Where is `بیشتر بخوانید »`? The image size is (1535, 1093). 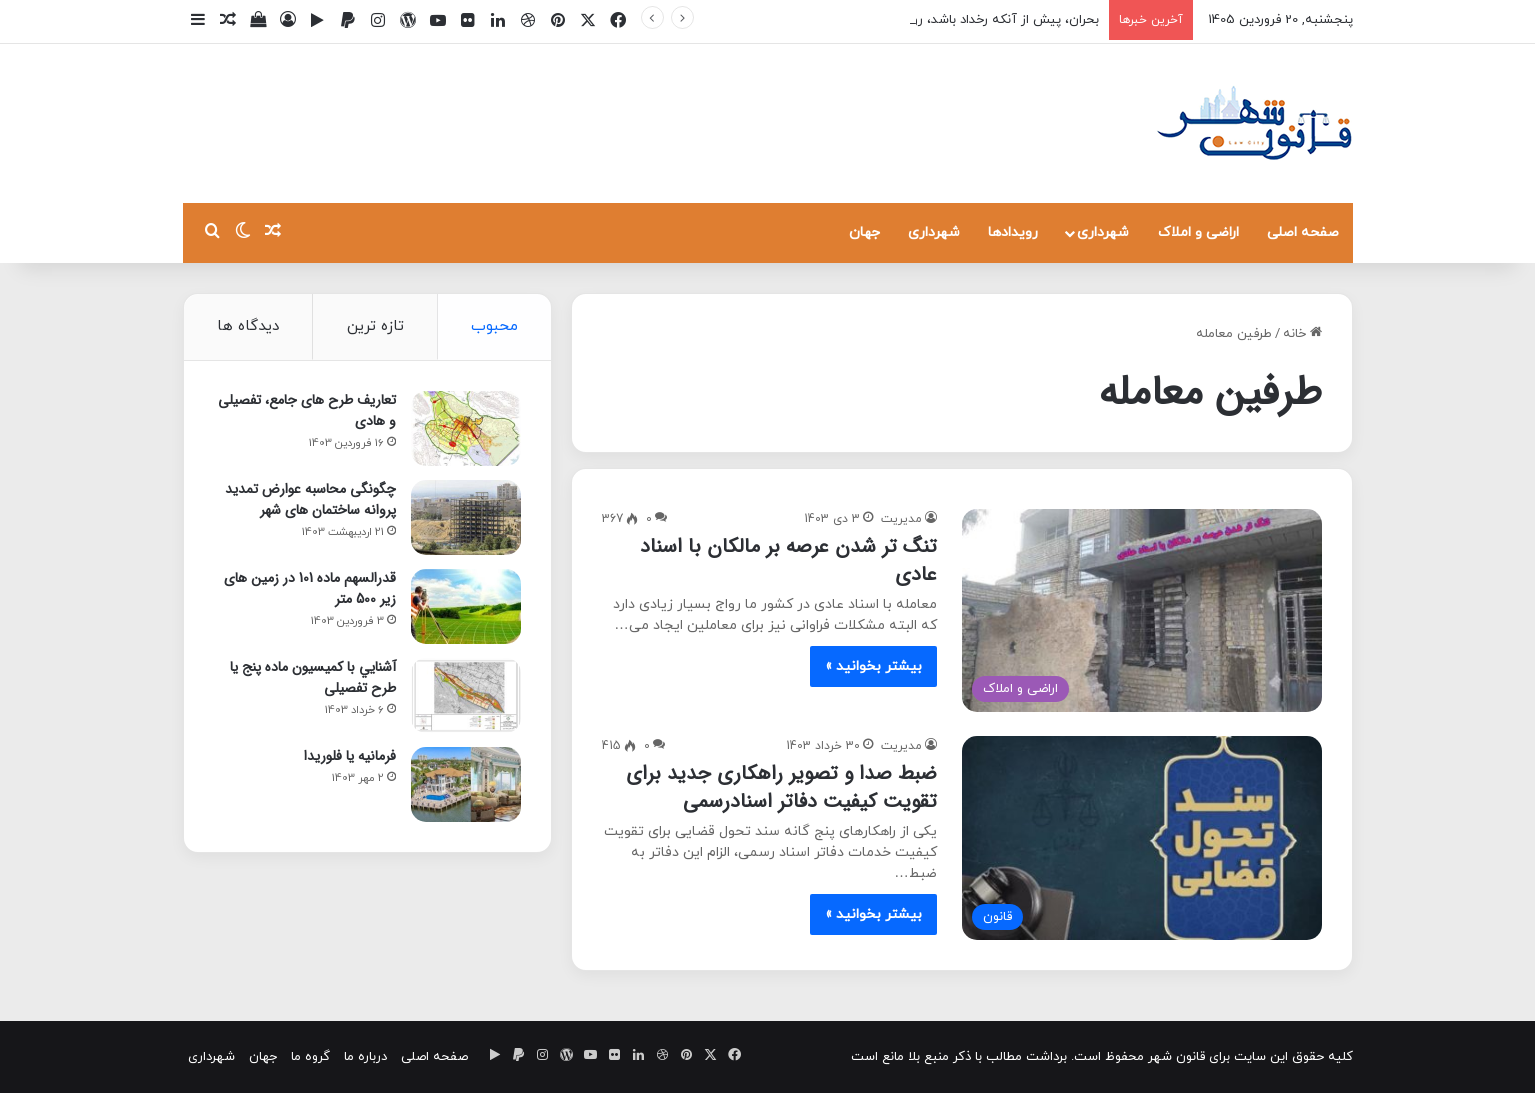
بیشتر بخوانید » is located at coordinates (873, 666).